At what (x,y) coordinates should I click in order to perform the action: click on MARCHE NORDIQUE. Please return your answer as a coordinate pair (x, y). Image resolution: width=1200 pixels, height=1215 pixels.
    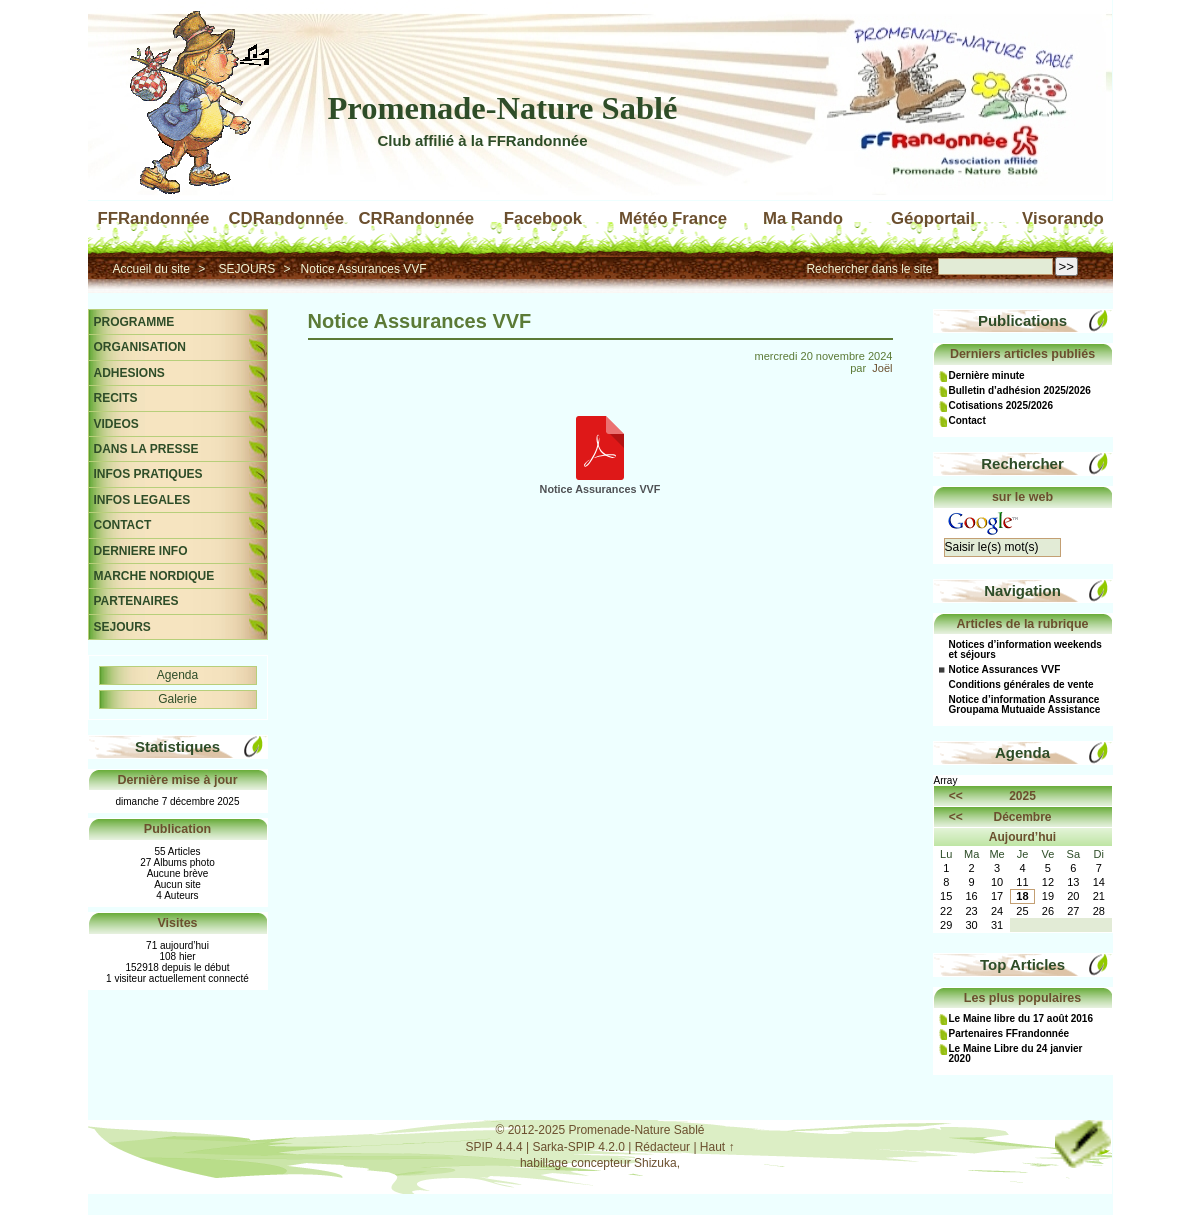
    Looking at the image, I should click on (154, 576).